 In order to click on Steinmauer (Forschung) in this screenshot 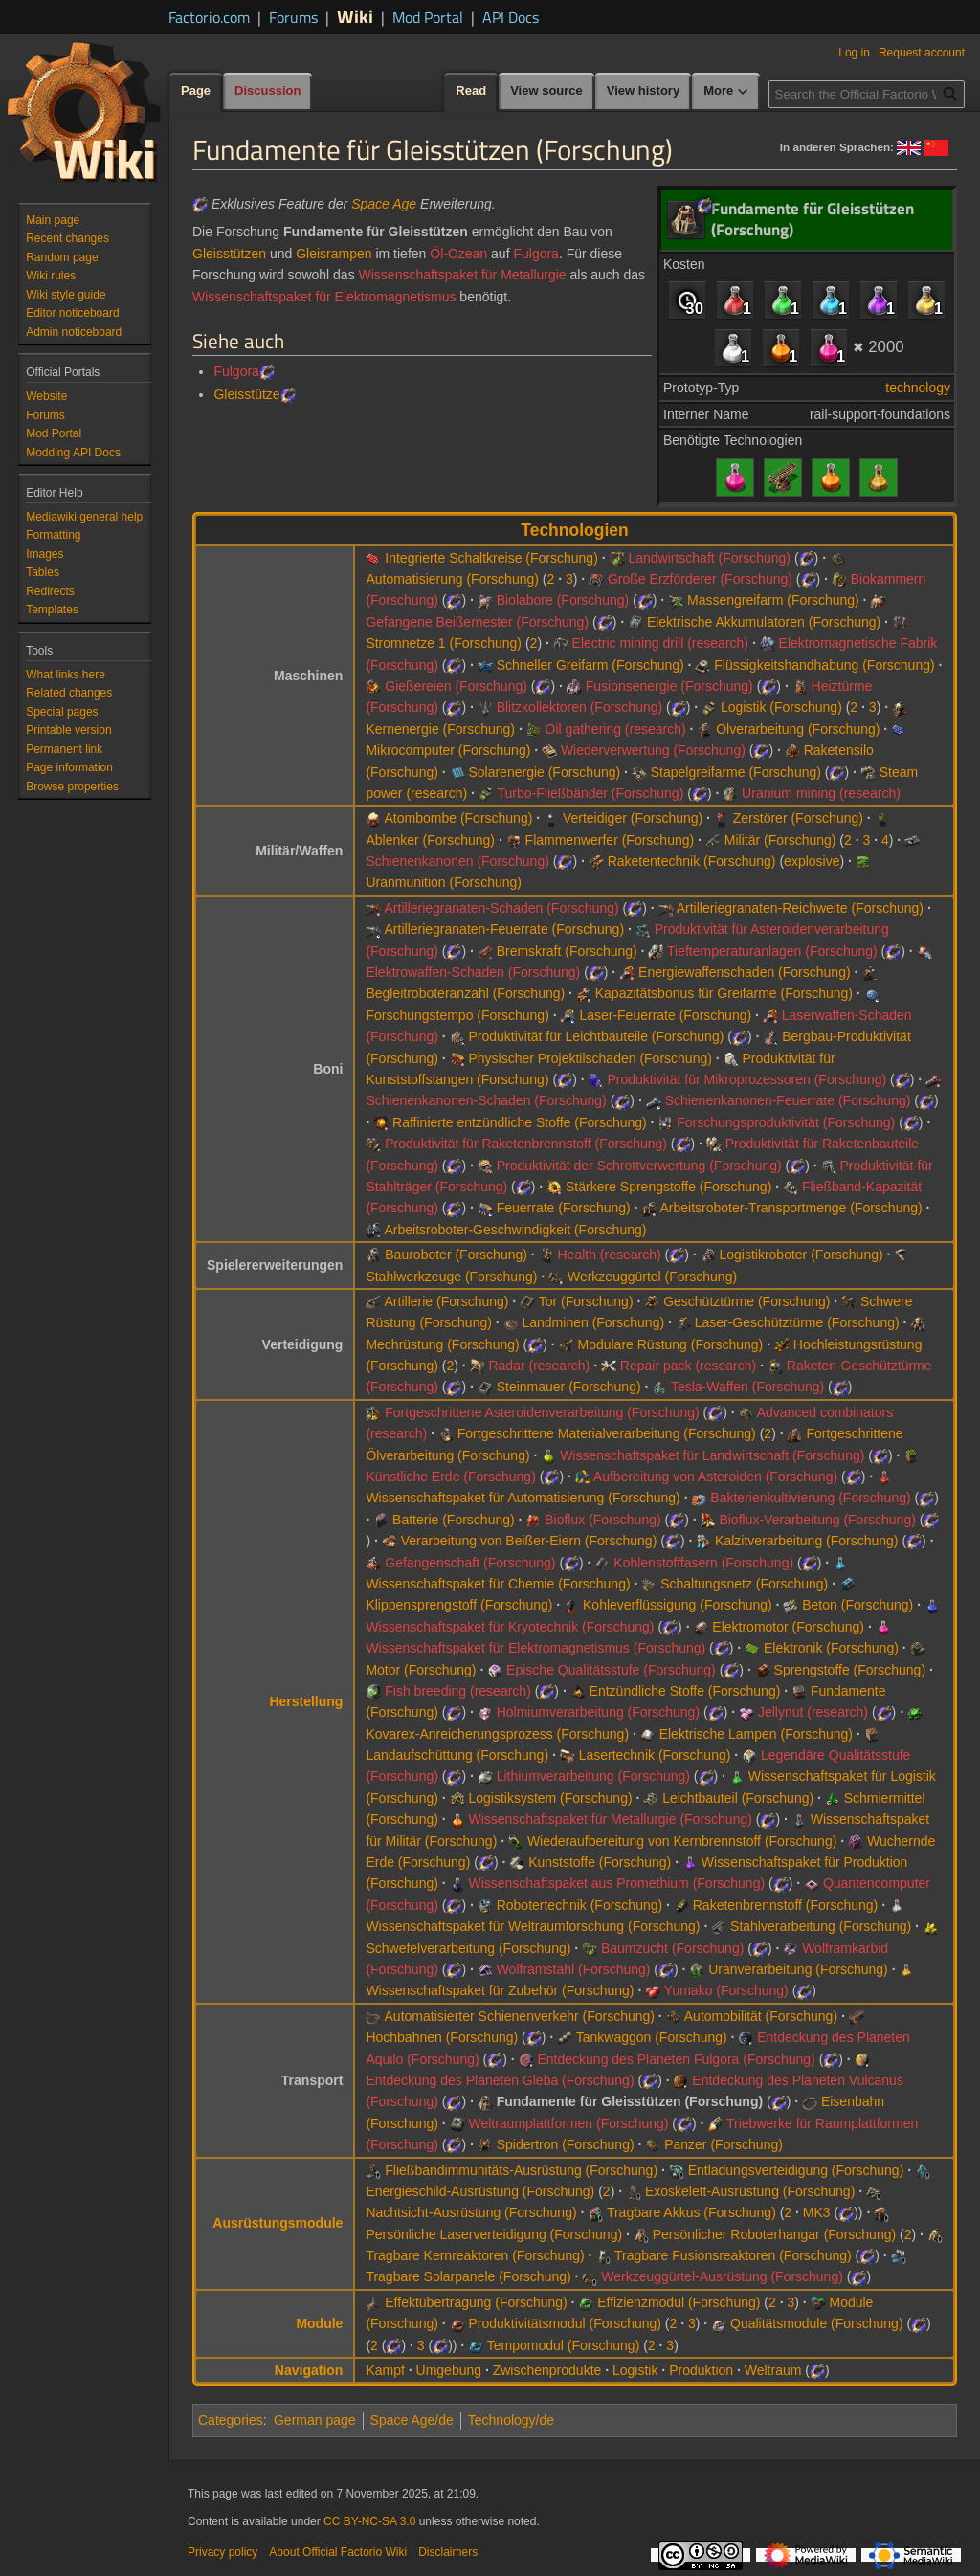, I will do `click(569, 1386)`.